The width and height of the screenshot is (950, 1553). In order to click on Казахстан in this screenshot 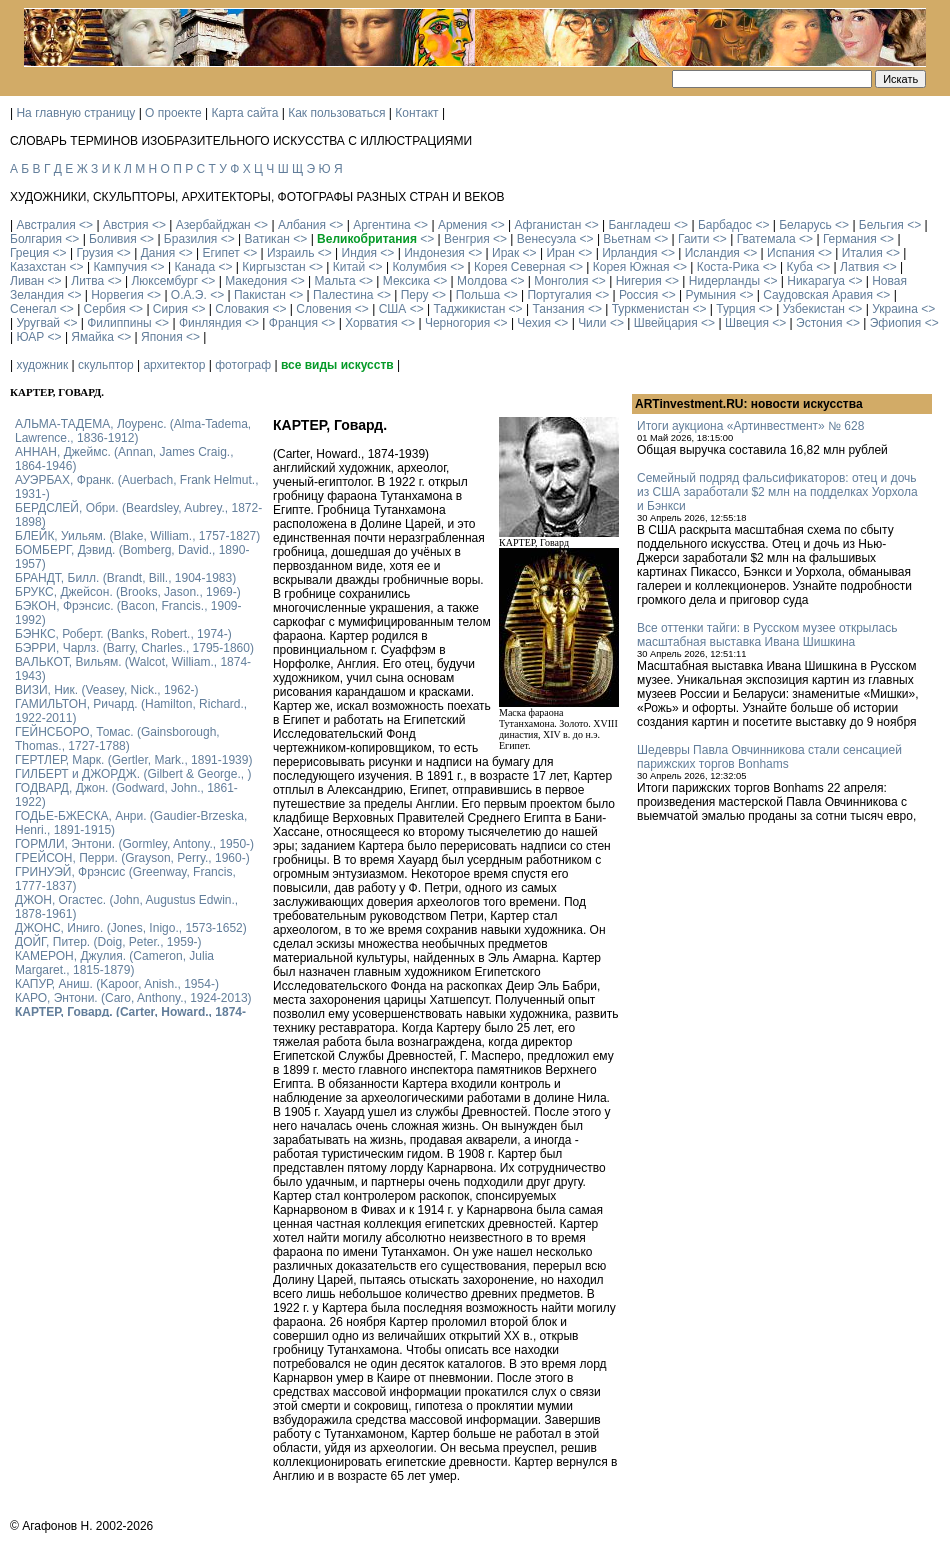, I will do `click(38, 267)`.